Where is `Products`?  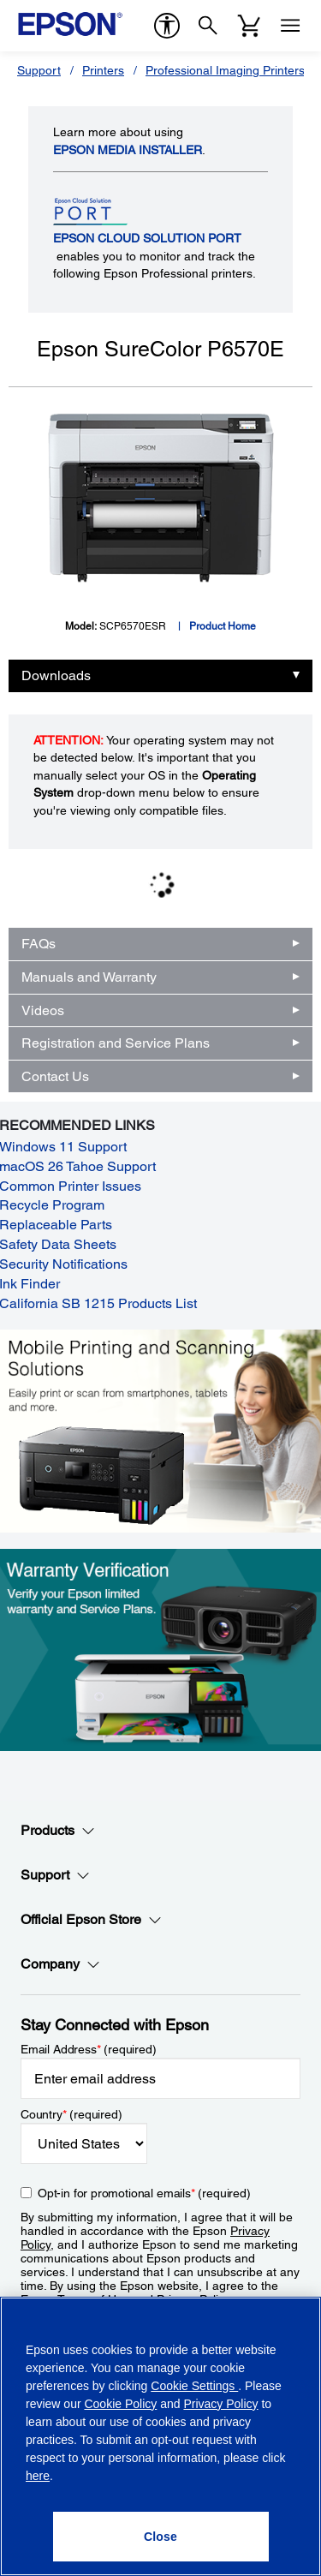 Products is located at coordinates (58, 1830).